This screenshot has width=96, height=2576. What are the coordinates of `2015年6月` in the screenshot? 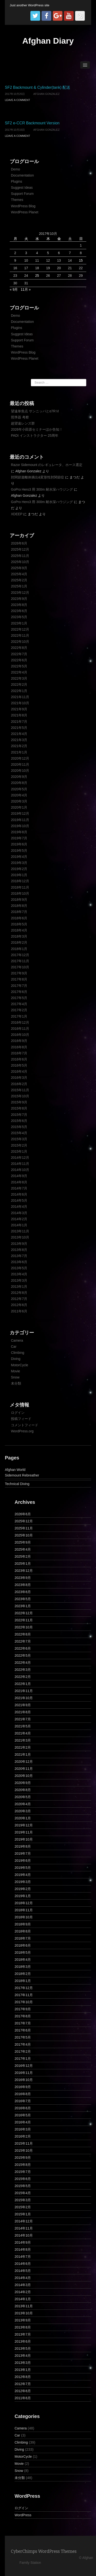 It's located at (19, 1121).